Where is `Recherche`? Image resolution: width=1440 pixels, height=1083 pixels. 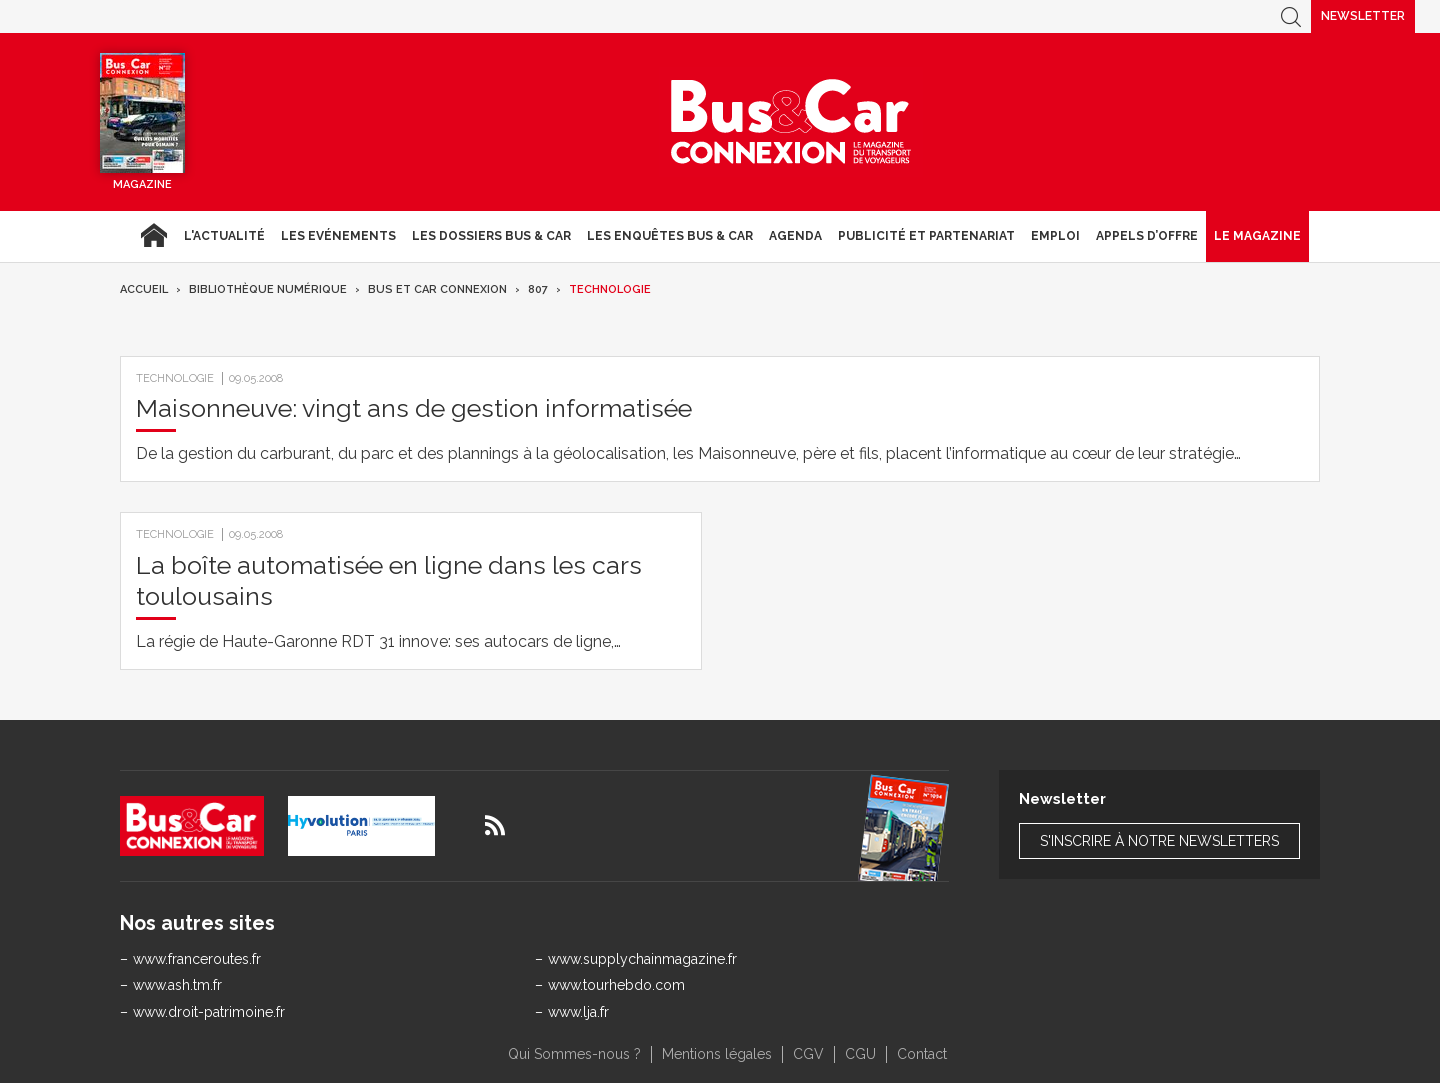
Recherche is located at coordinates (1291, 16).